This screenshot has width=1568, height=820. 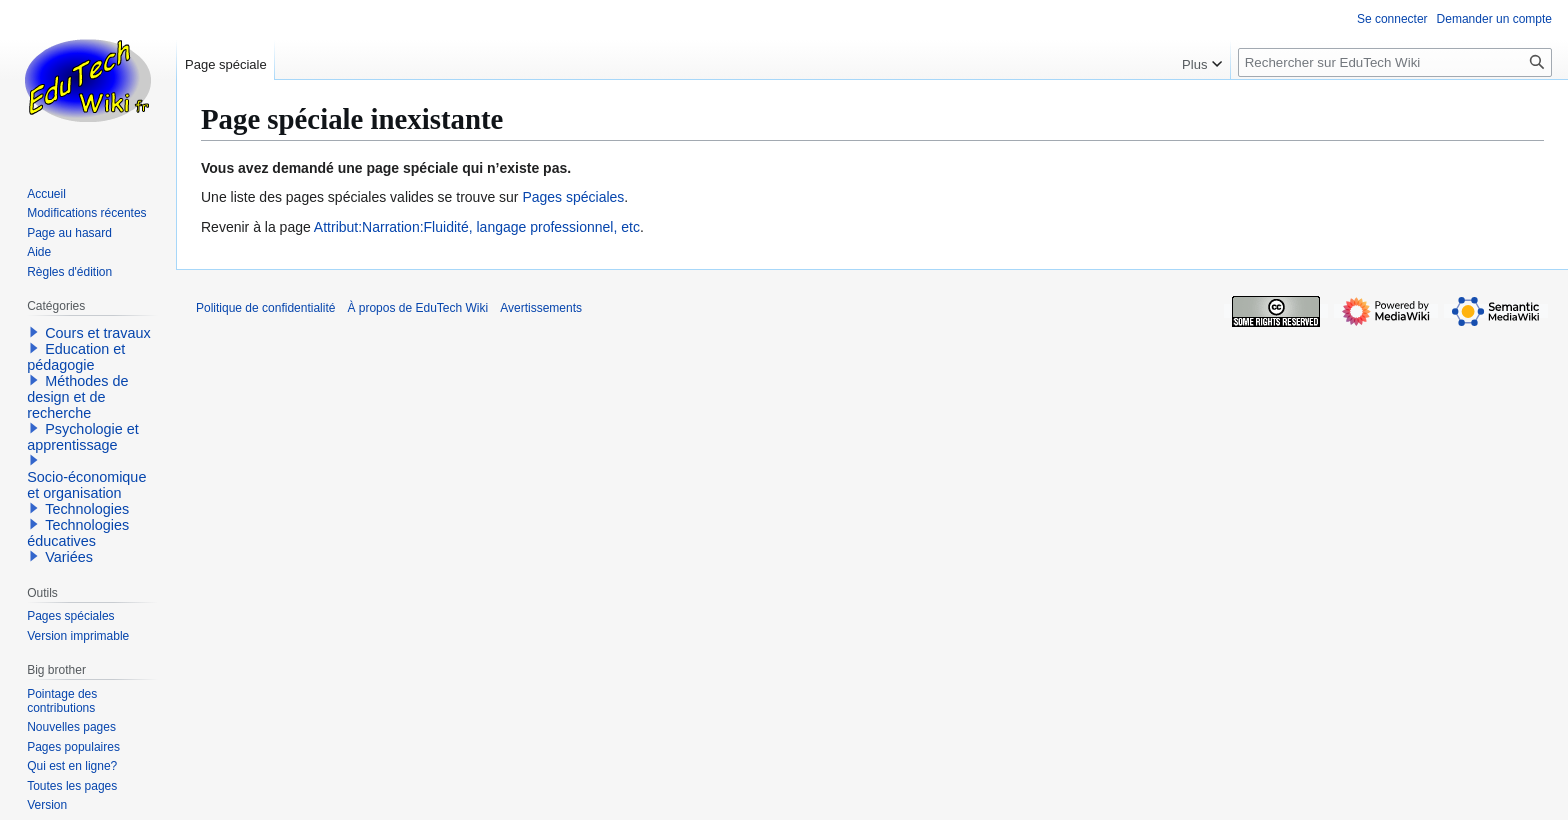 What do you see at coordinates (77, 397) in the screenshot?
I see `Méthodes de design et de recherche` at bounding box center [77, 397].